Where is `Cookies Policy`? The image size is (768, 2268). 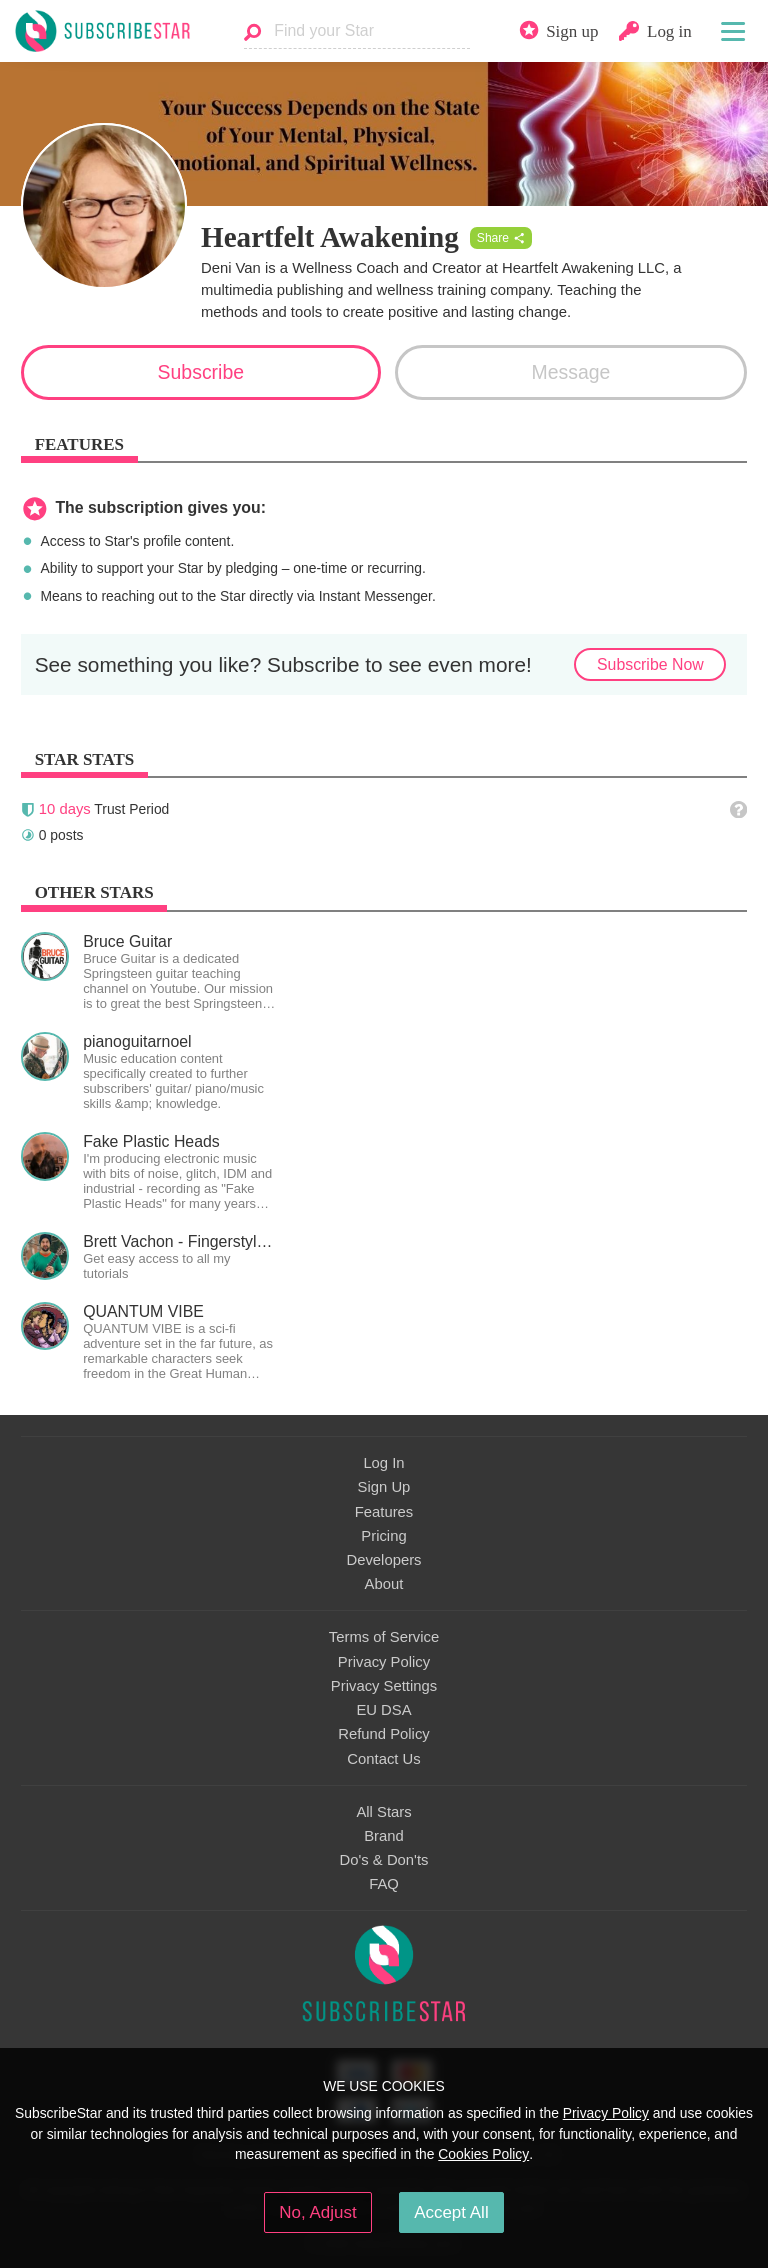
Cookies Policy is located at coordinates (483, 2154).